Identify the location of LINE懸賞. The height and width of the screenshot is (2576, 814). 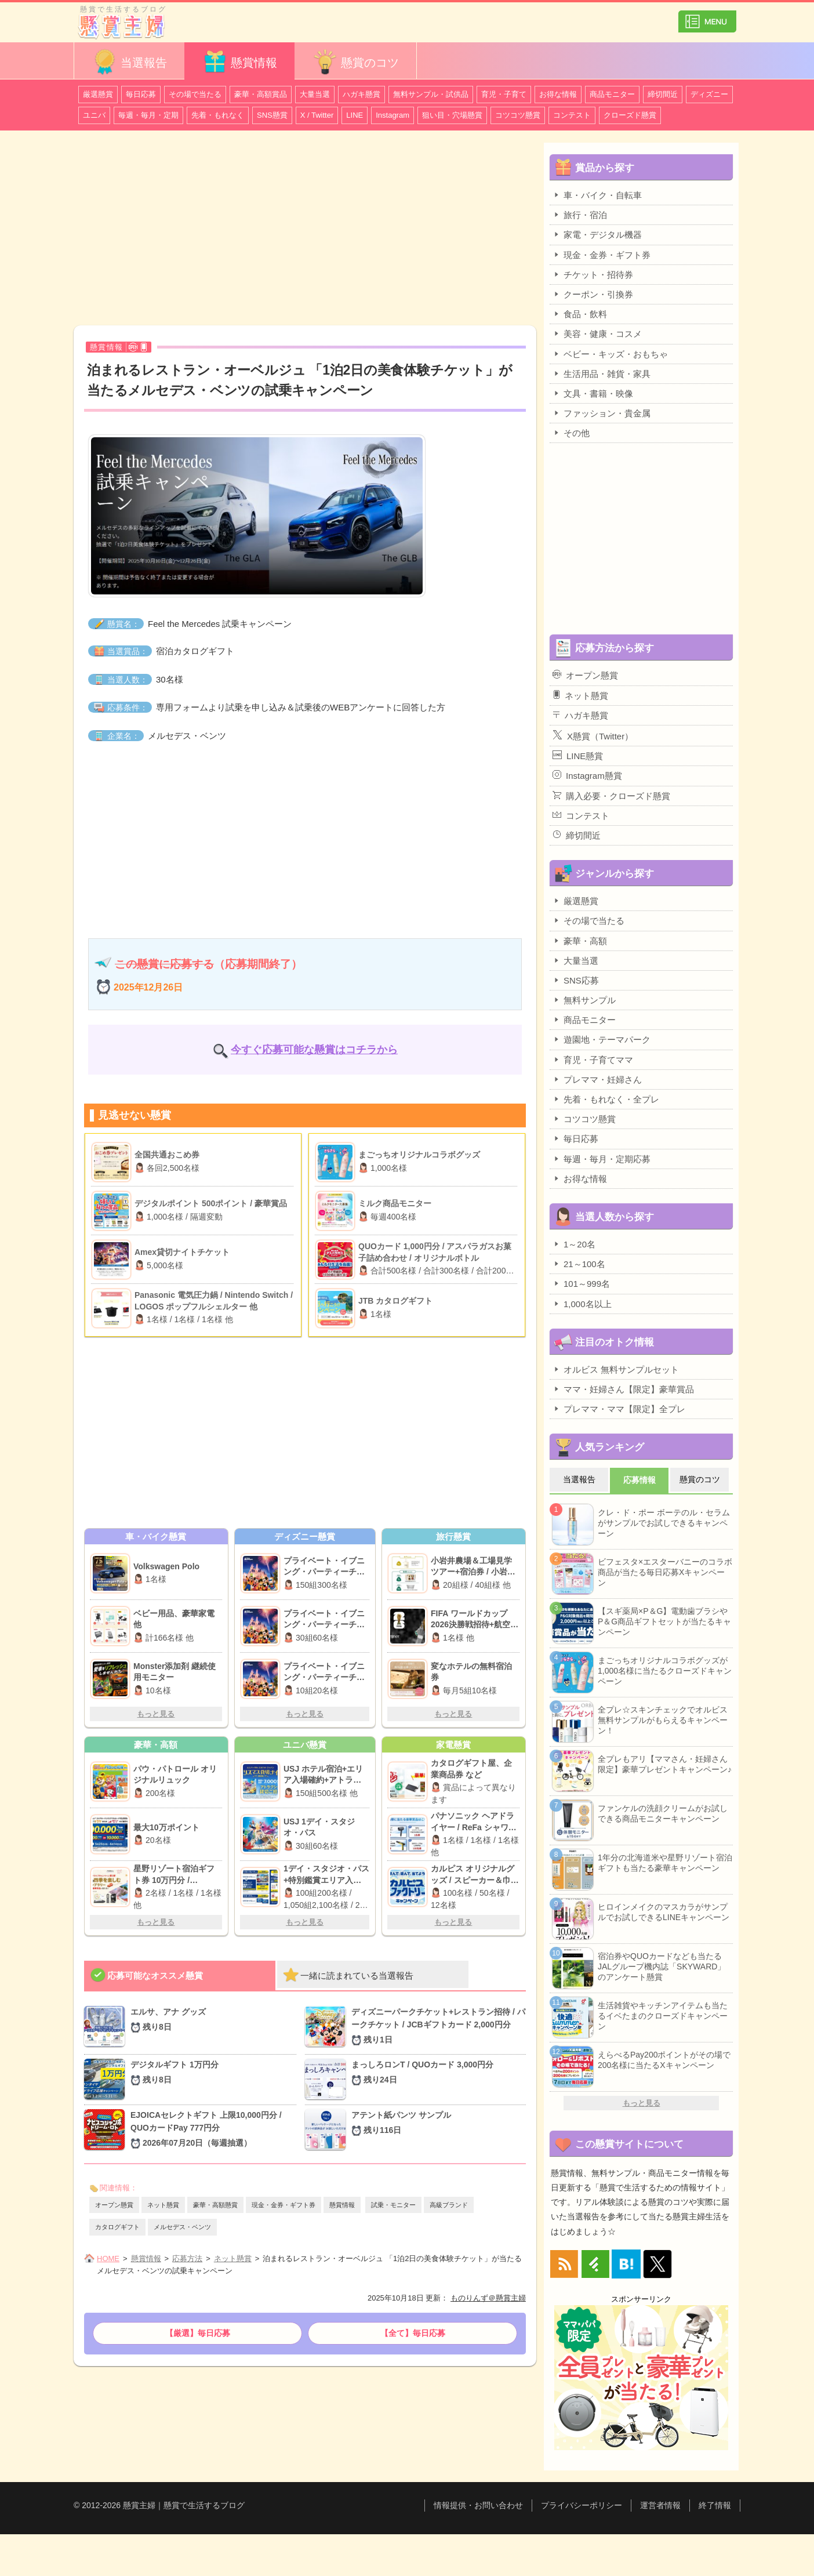
(578, 755).